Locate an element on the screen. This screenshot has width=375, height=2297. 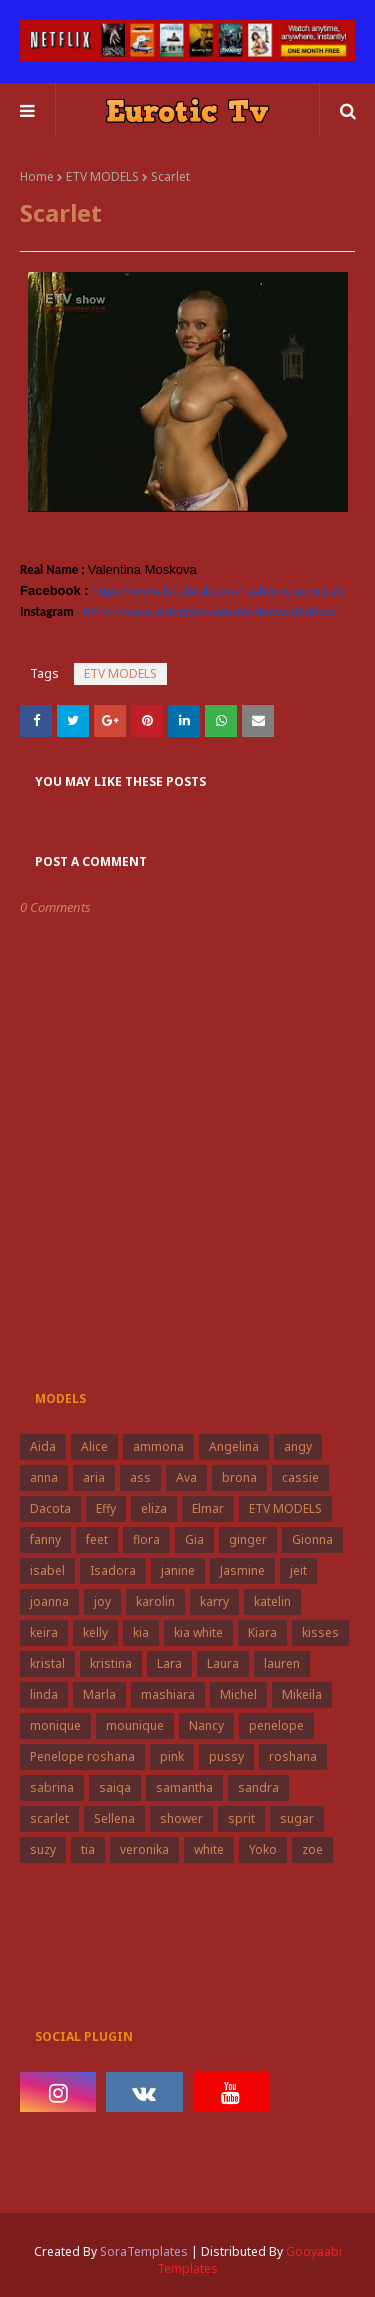
Mikeila is located at coordinates (302, 1694).